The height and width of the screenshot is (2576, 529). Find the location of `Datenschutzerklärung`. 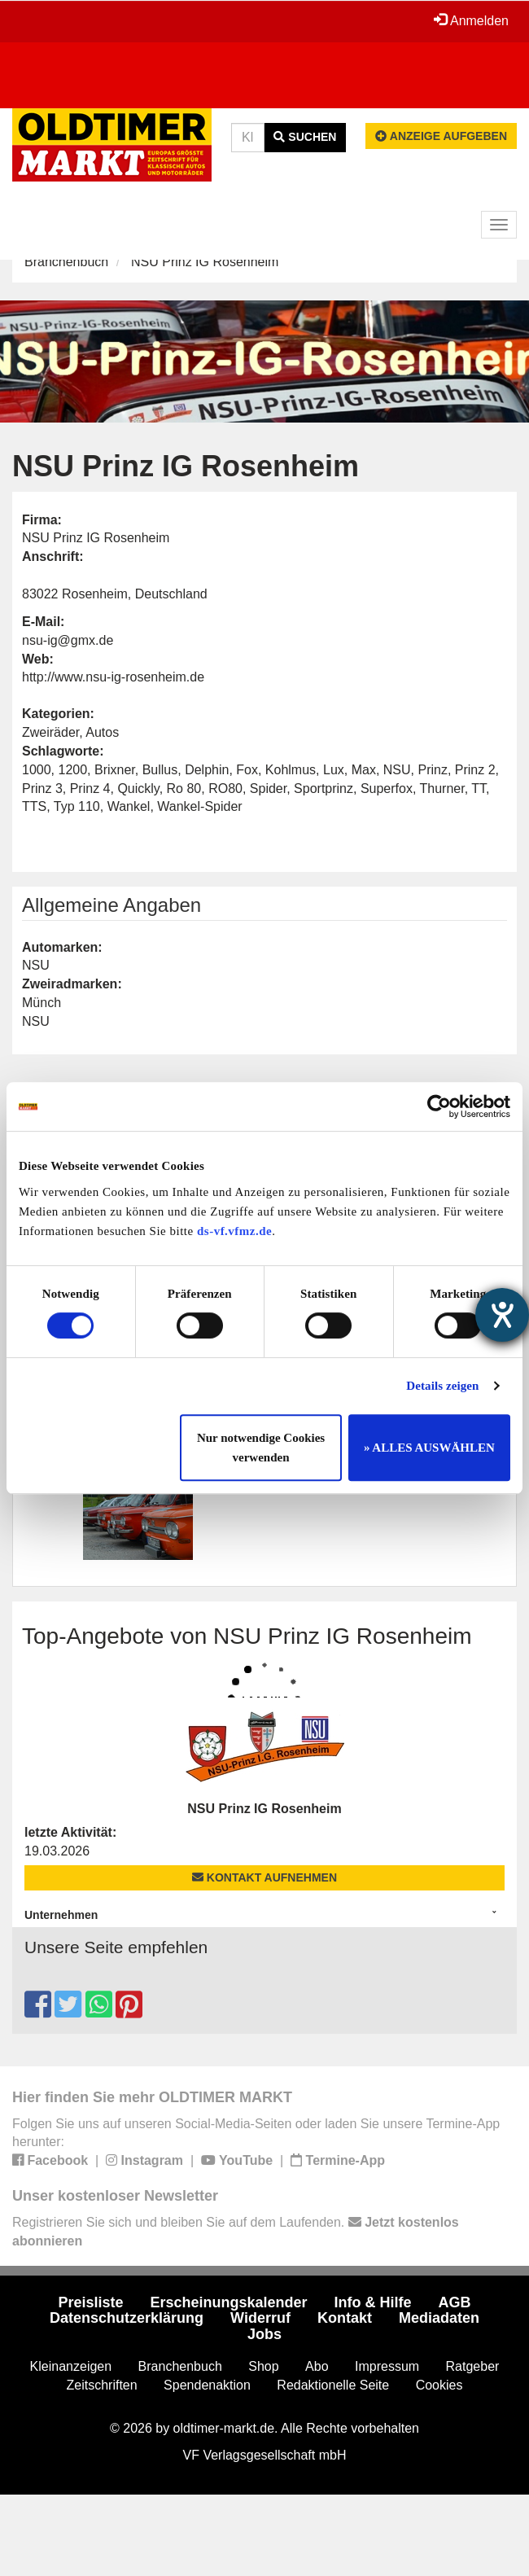

Datenschutzerklärung is located at coordinates (126, 2318).